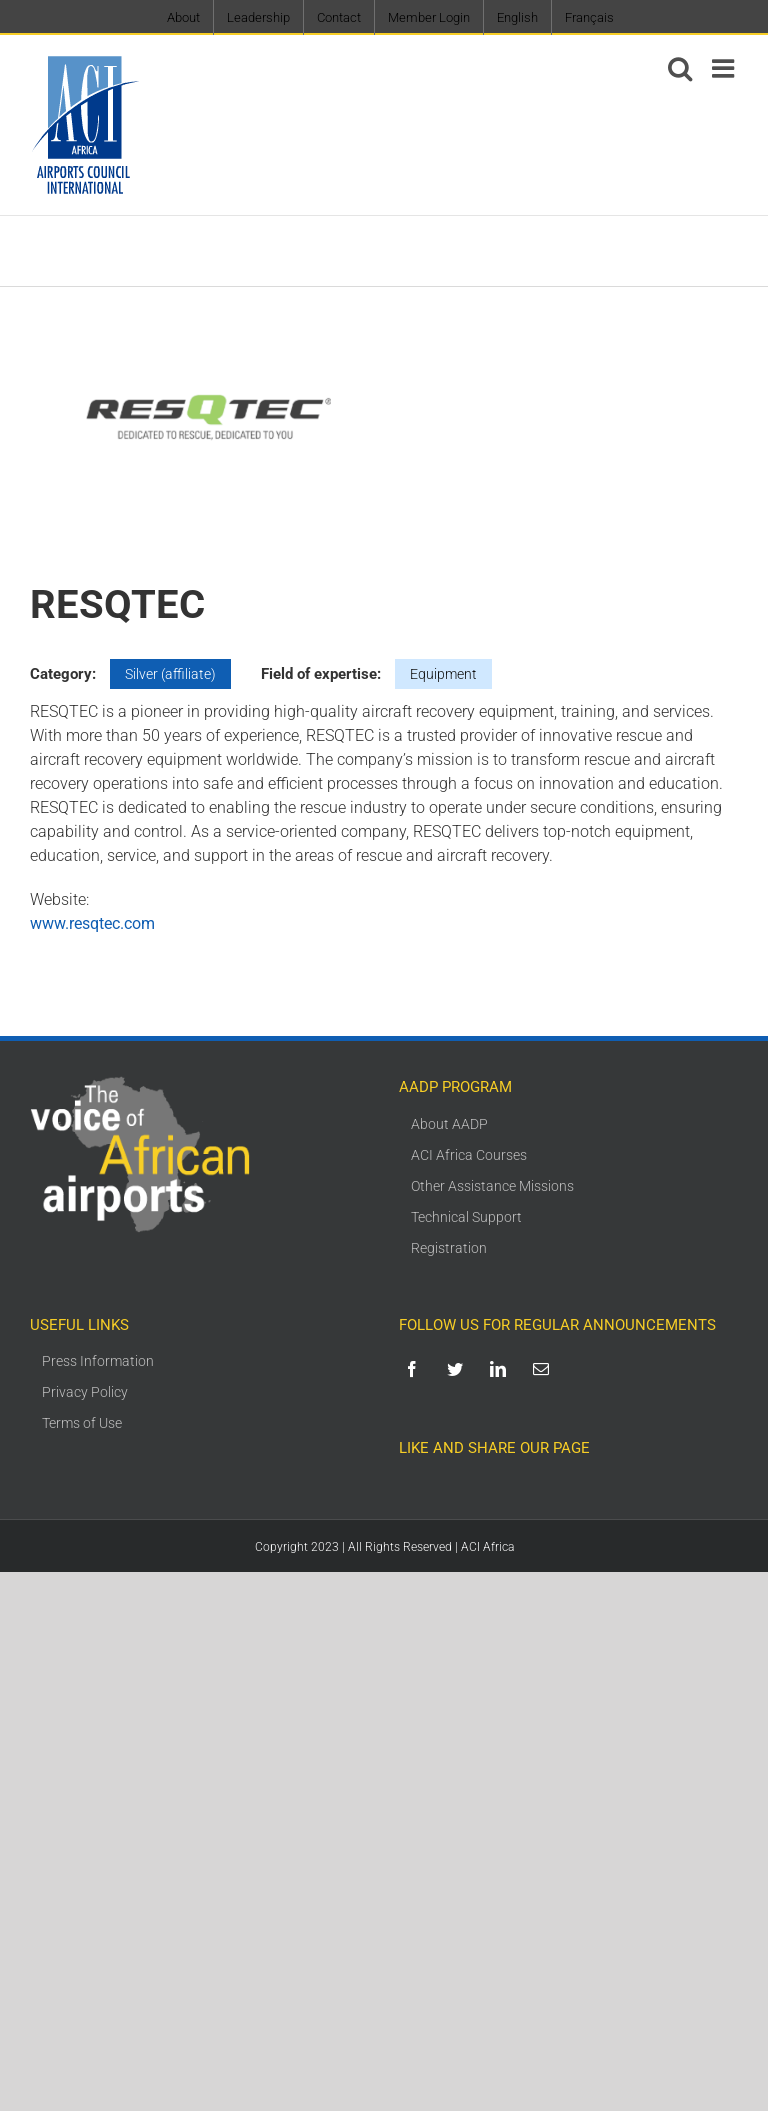  Describe the element at coordinates (492, 1186) in the screenshot. I see `Other Assistance Missions` at that location.